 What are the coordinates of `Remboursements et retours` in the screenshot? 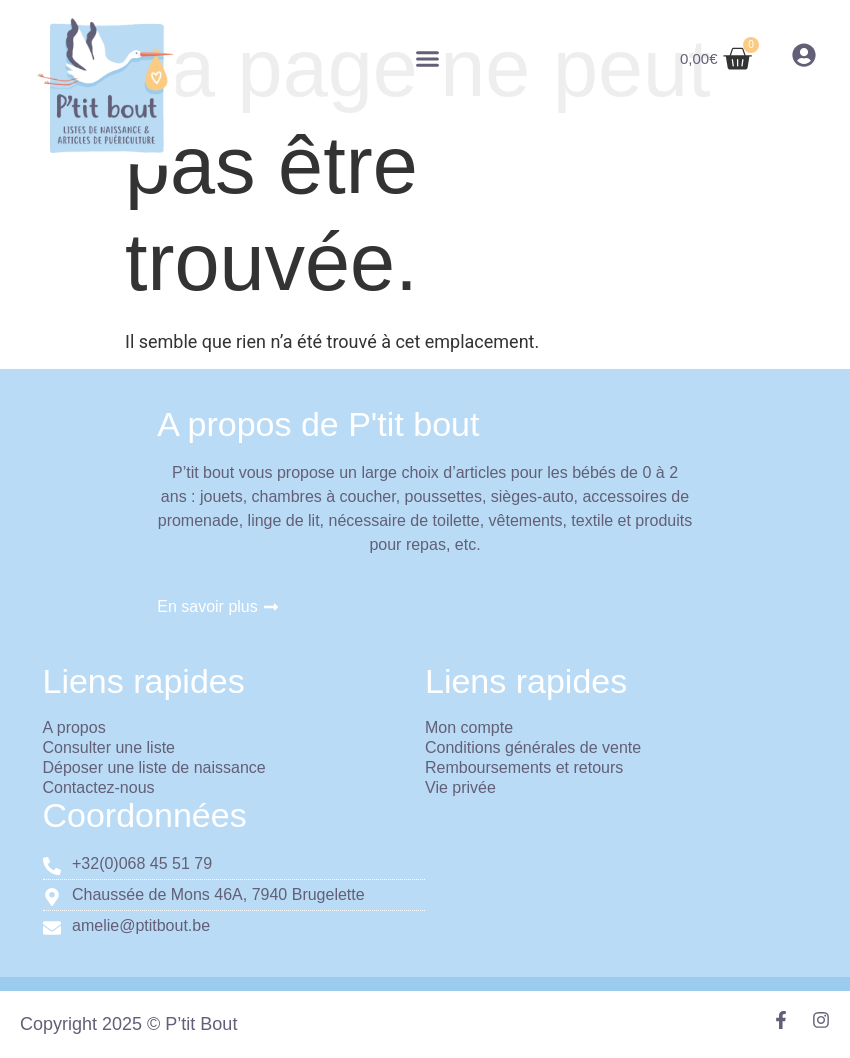 It's located at (524, 767).